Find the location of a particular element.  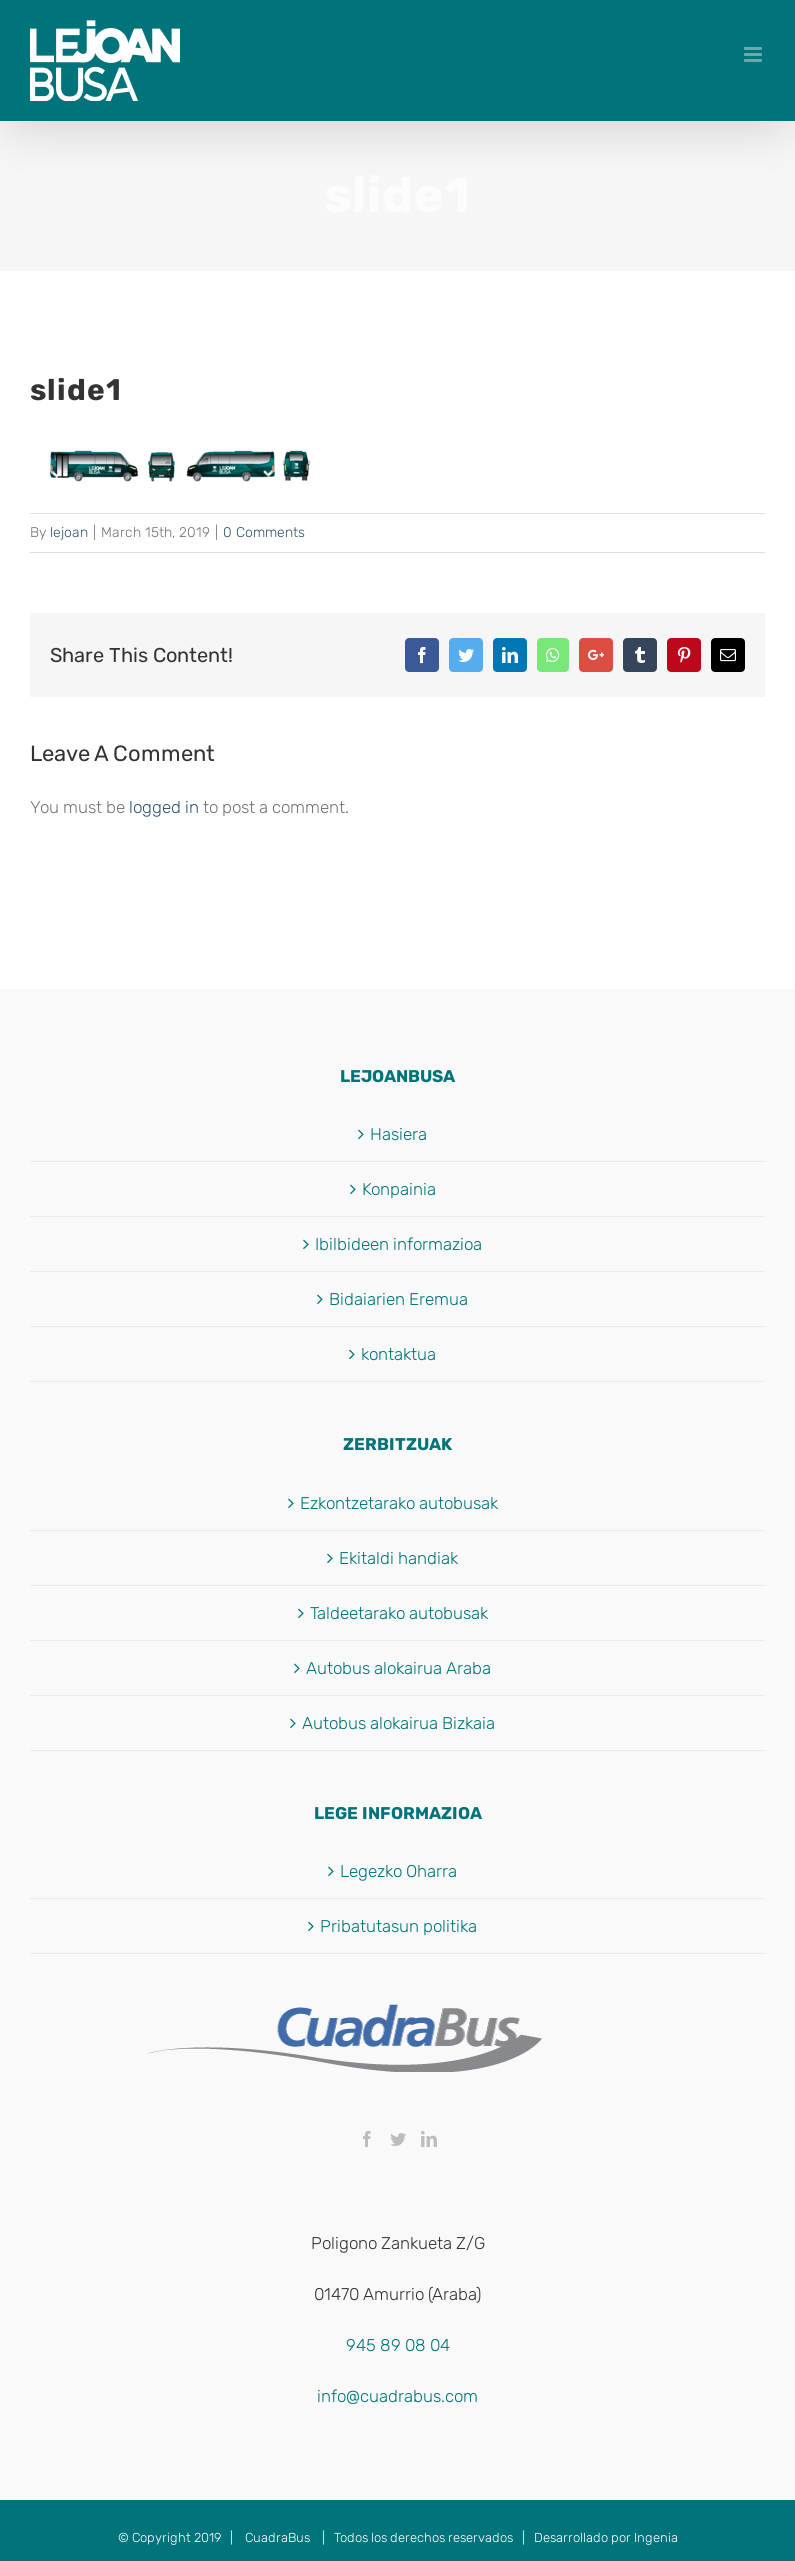

kontaktua is located at coordinates (398, 1354).